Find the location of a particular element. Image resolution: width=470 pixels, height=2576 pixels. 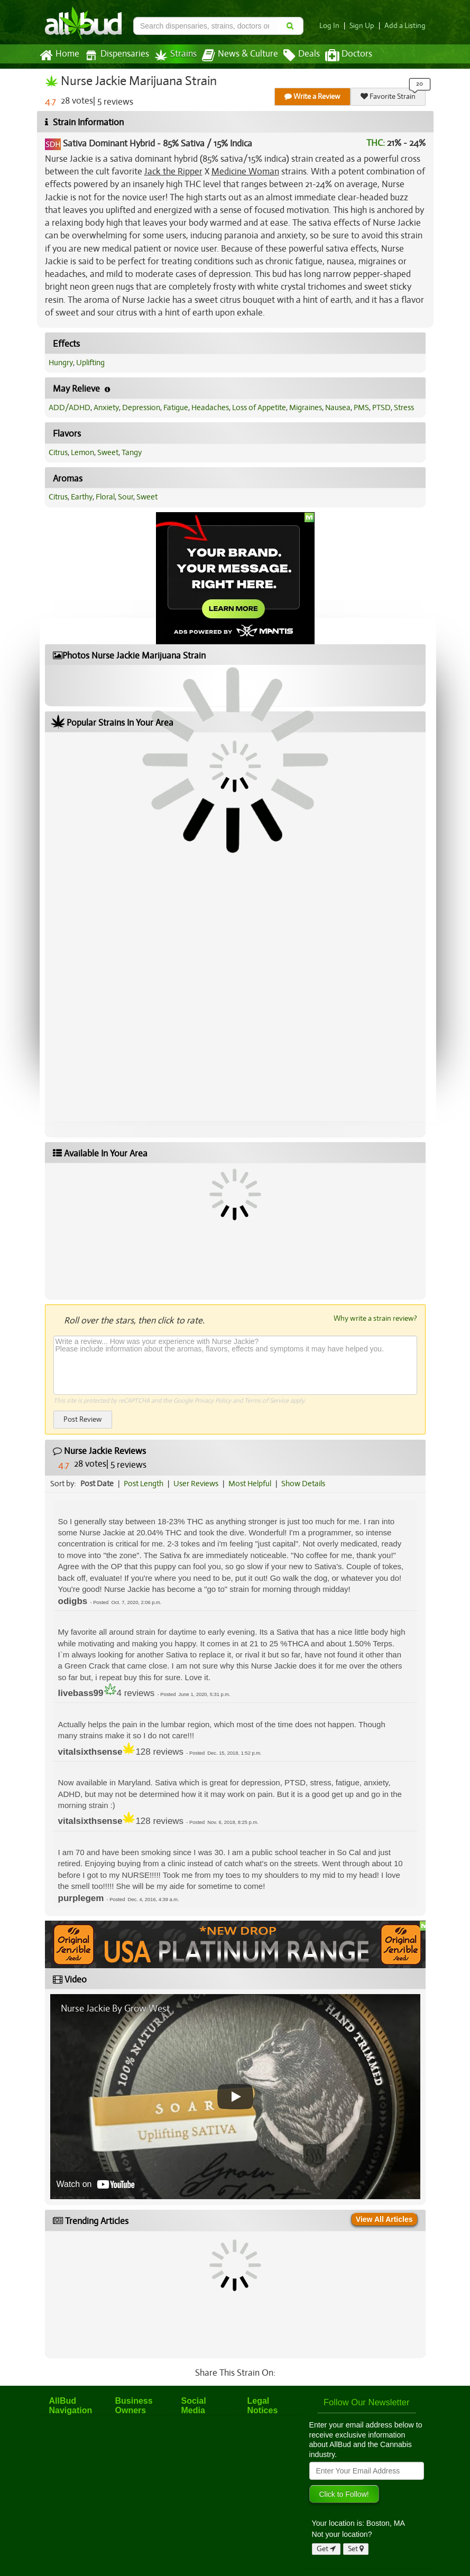

Loss of Appetite is located at coordinates (259, 407).